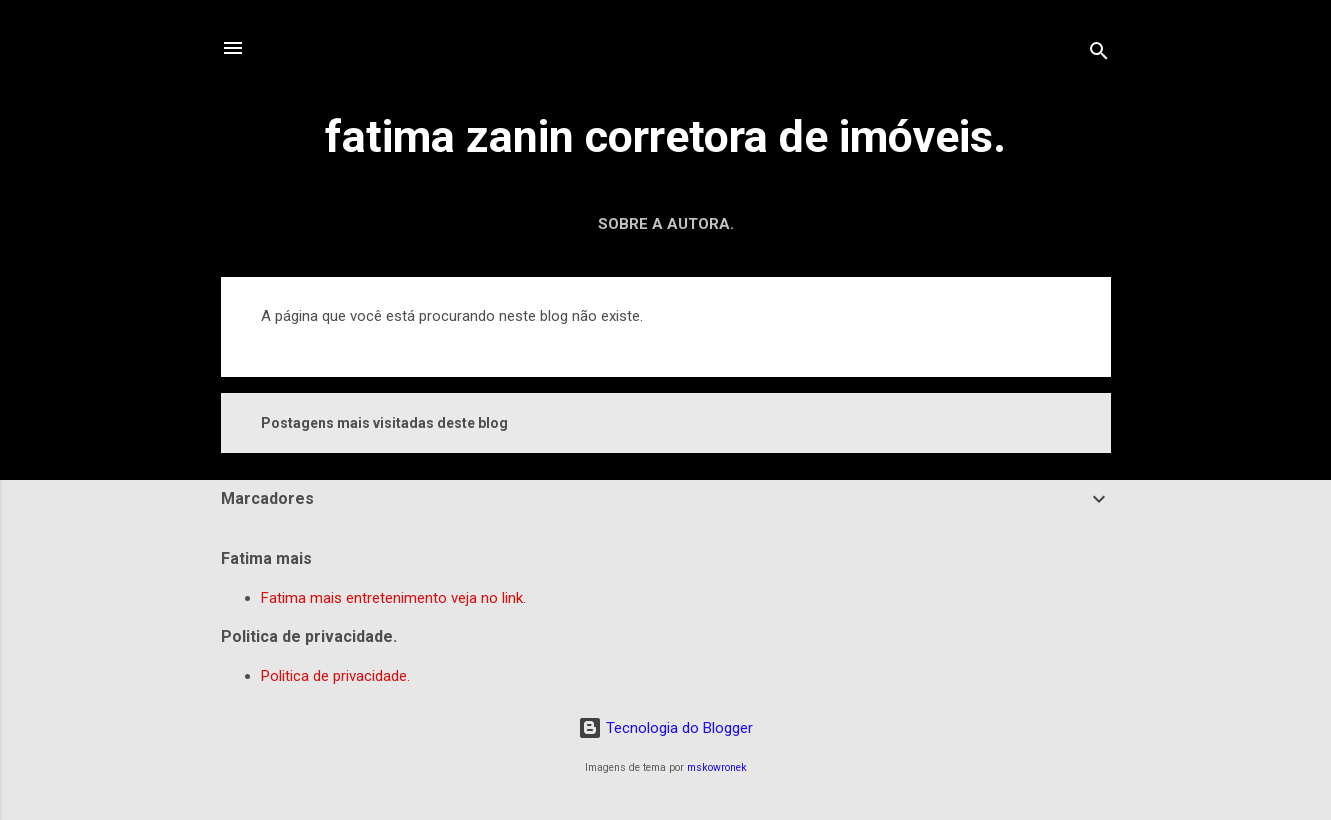  What do you see at coordinates (666, 224) in the screenshot?
I see `Sobre a autora.` at bounding box center [666, 224].